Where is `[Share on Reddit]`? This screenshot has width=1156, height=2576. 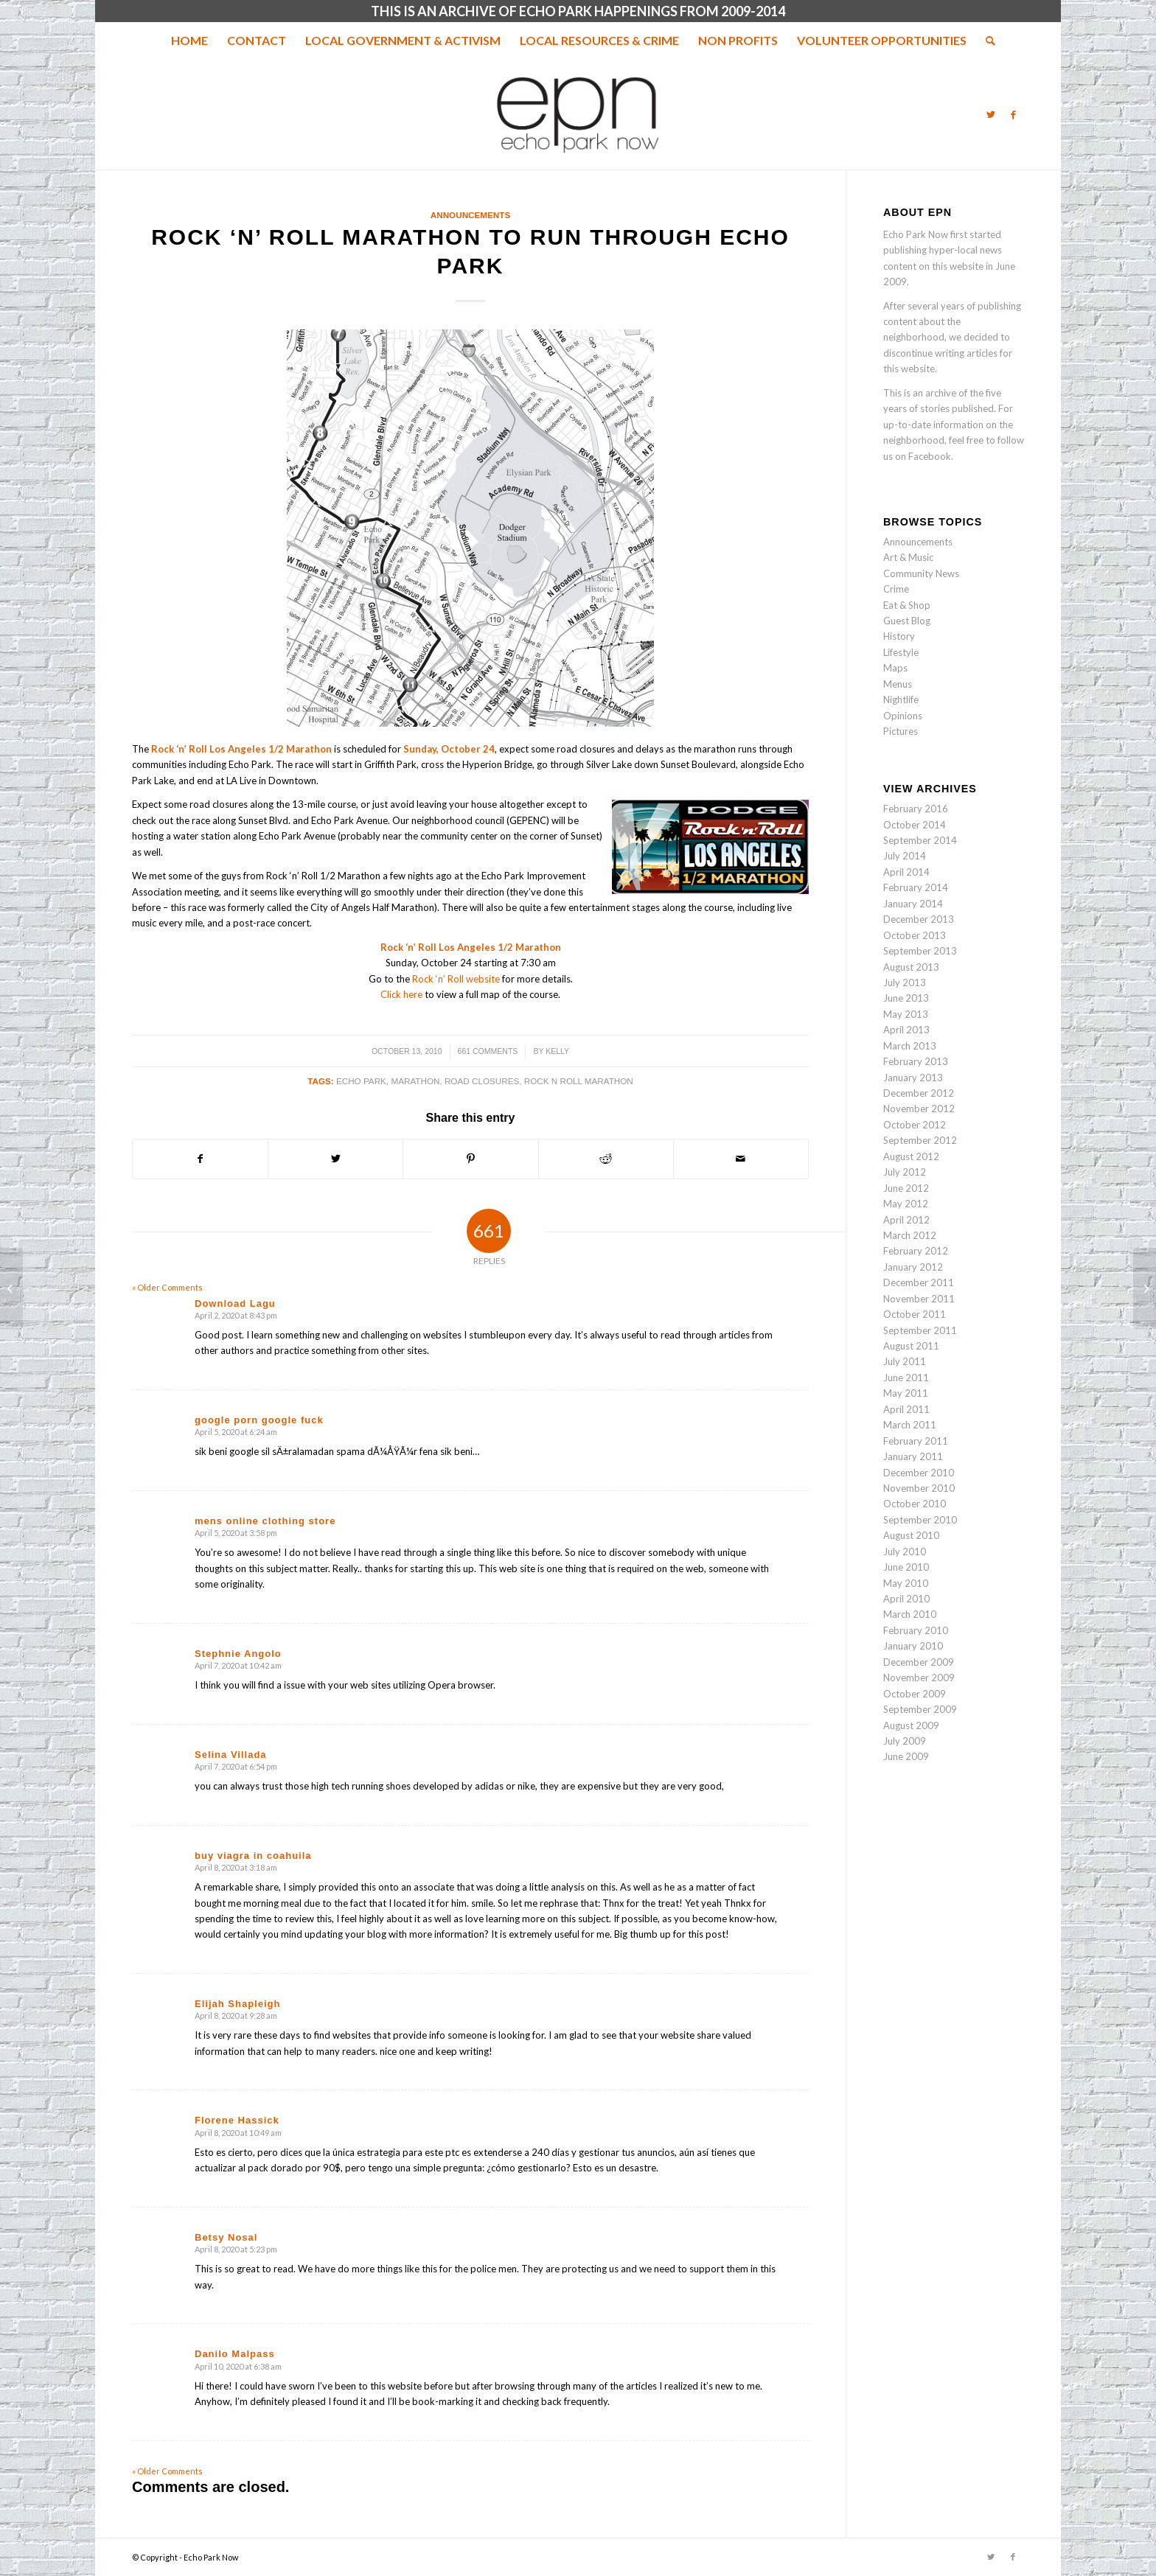
[Share on Reddit] is located at coordinates (606, 1158).